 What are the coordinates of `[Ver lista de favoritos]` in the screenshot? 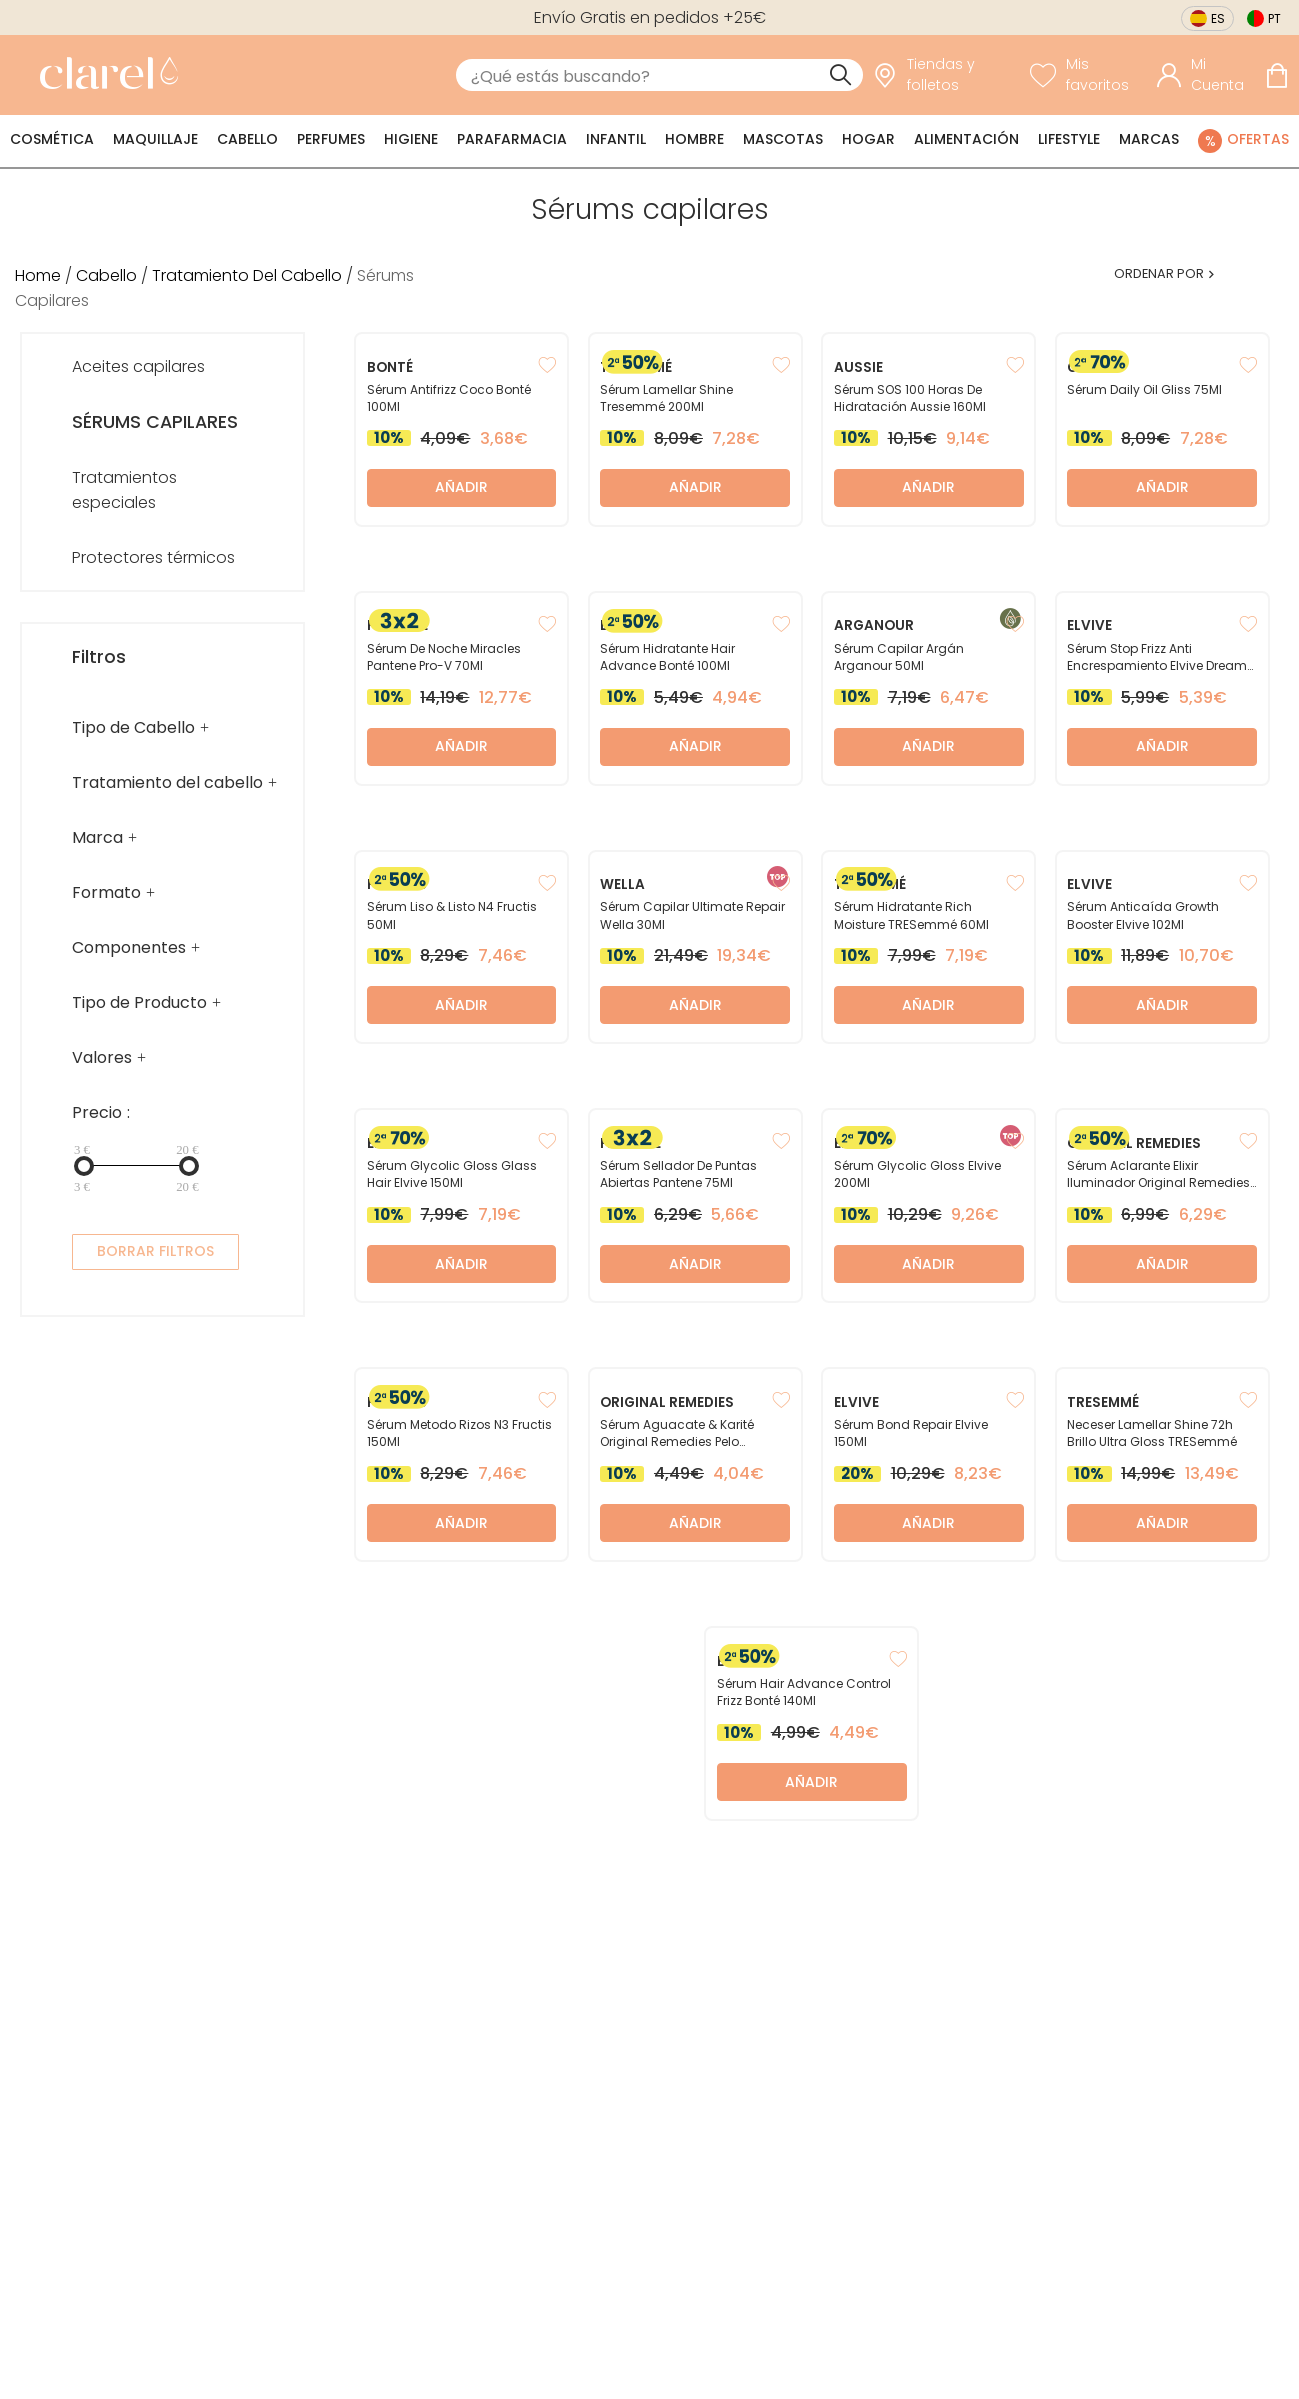 It's located at (1088, 75).